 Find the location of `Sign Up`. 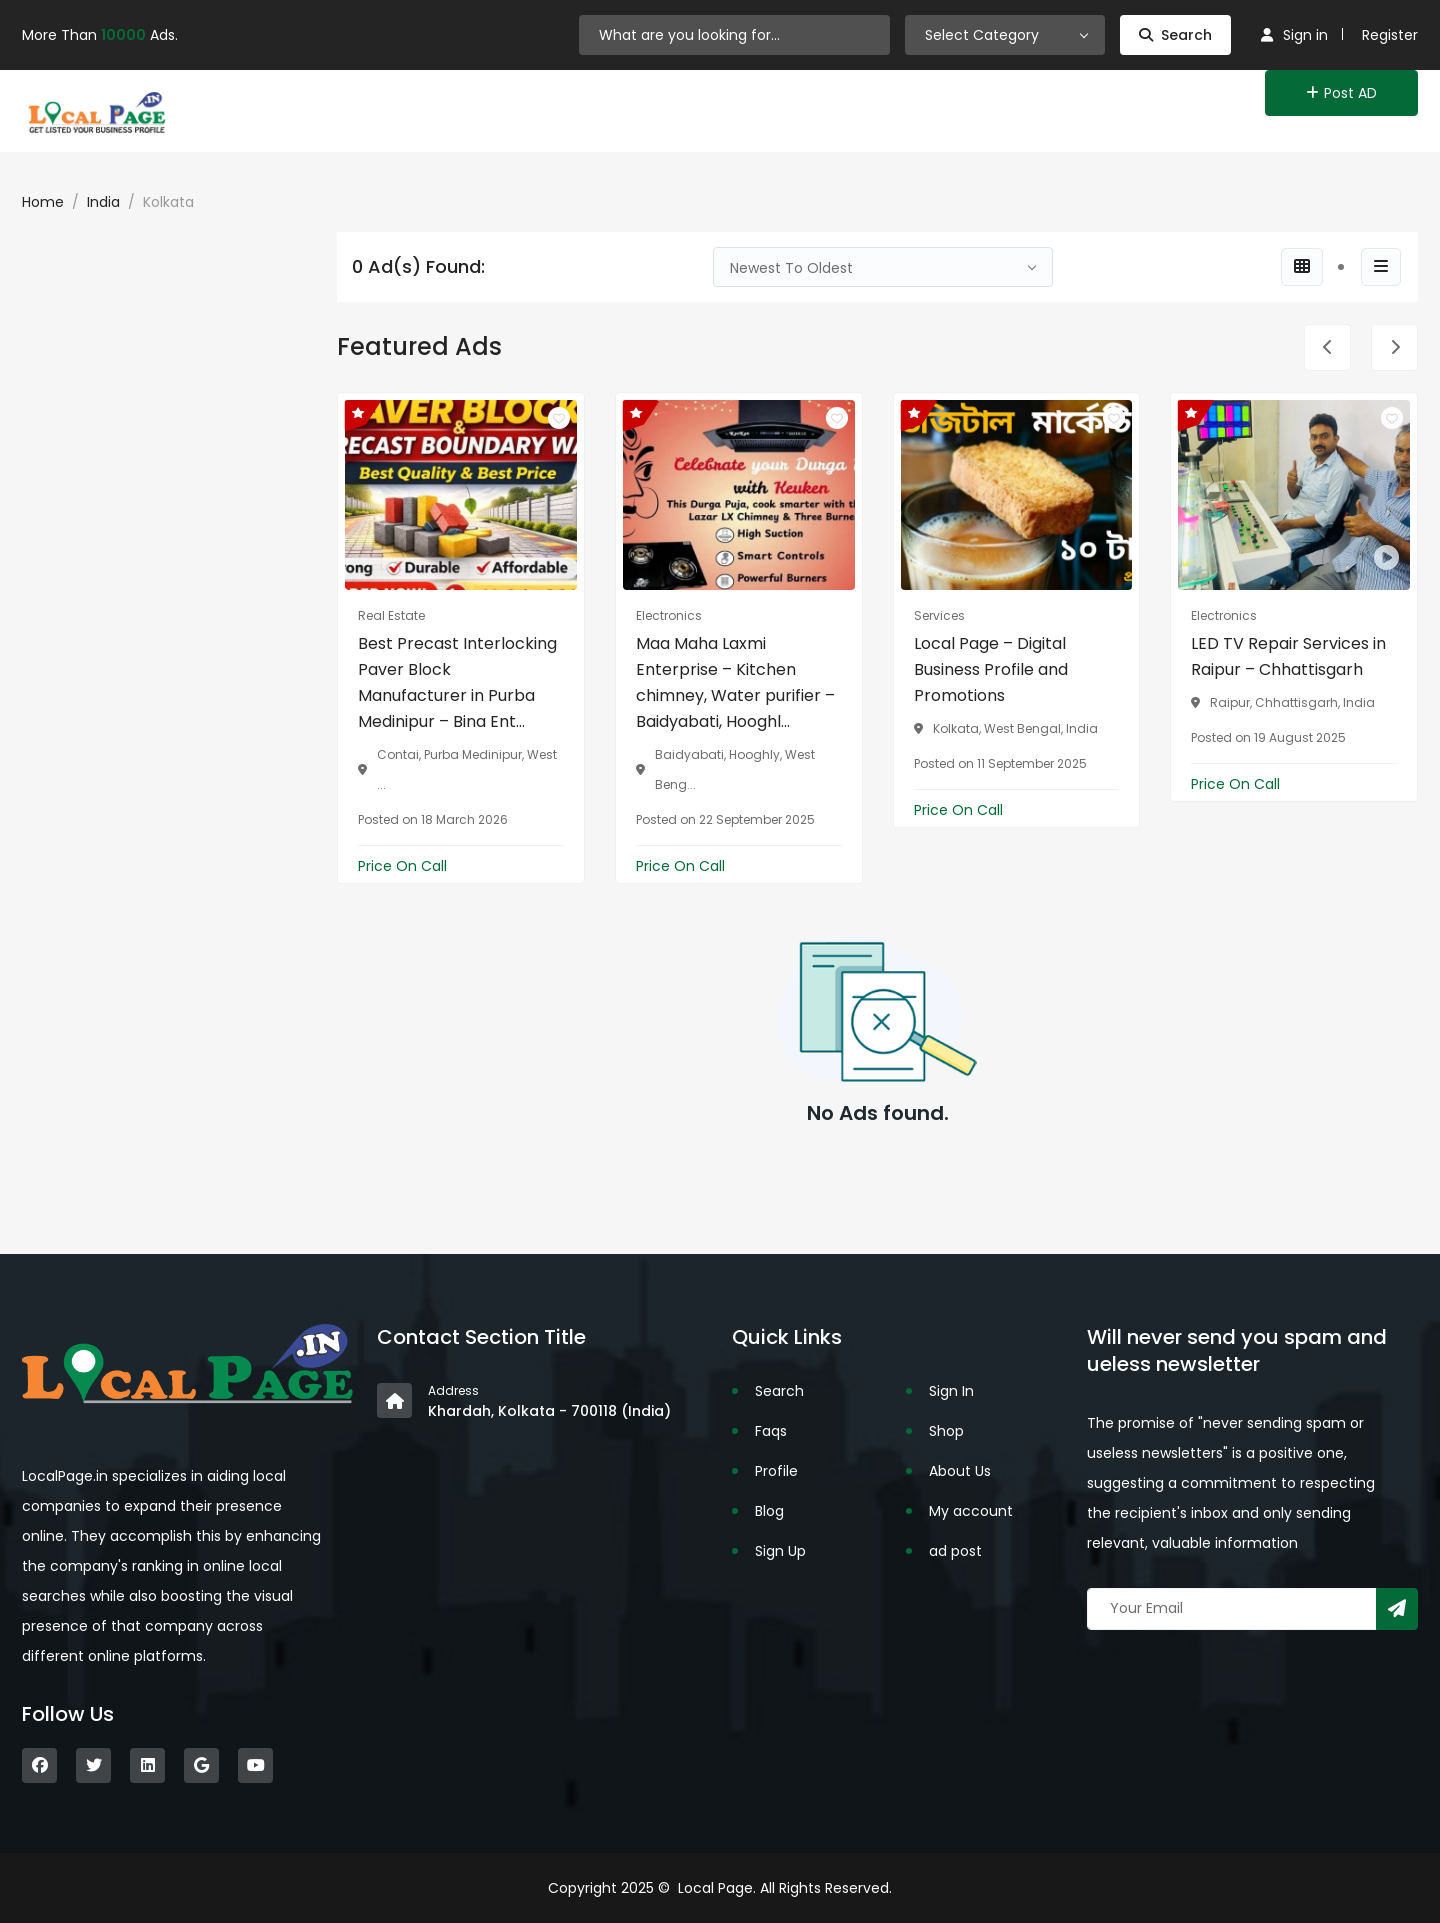

Sign Up is located at coordinates (780, 1551).